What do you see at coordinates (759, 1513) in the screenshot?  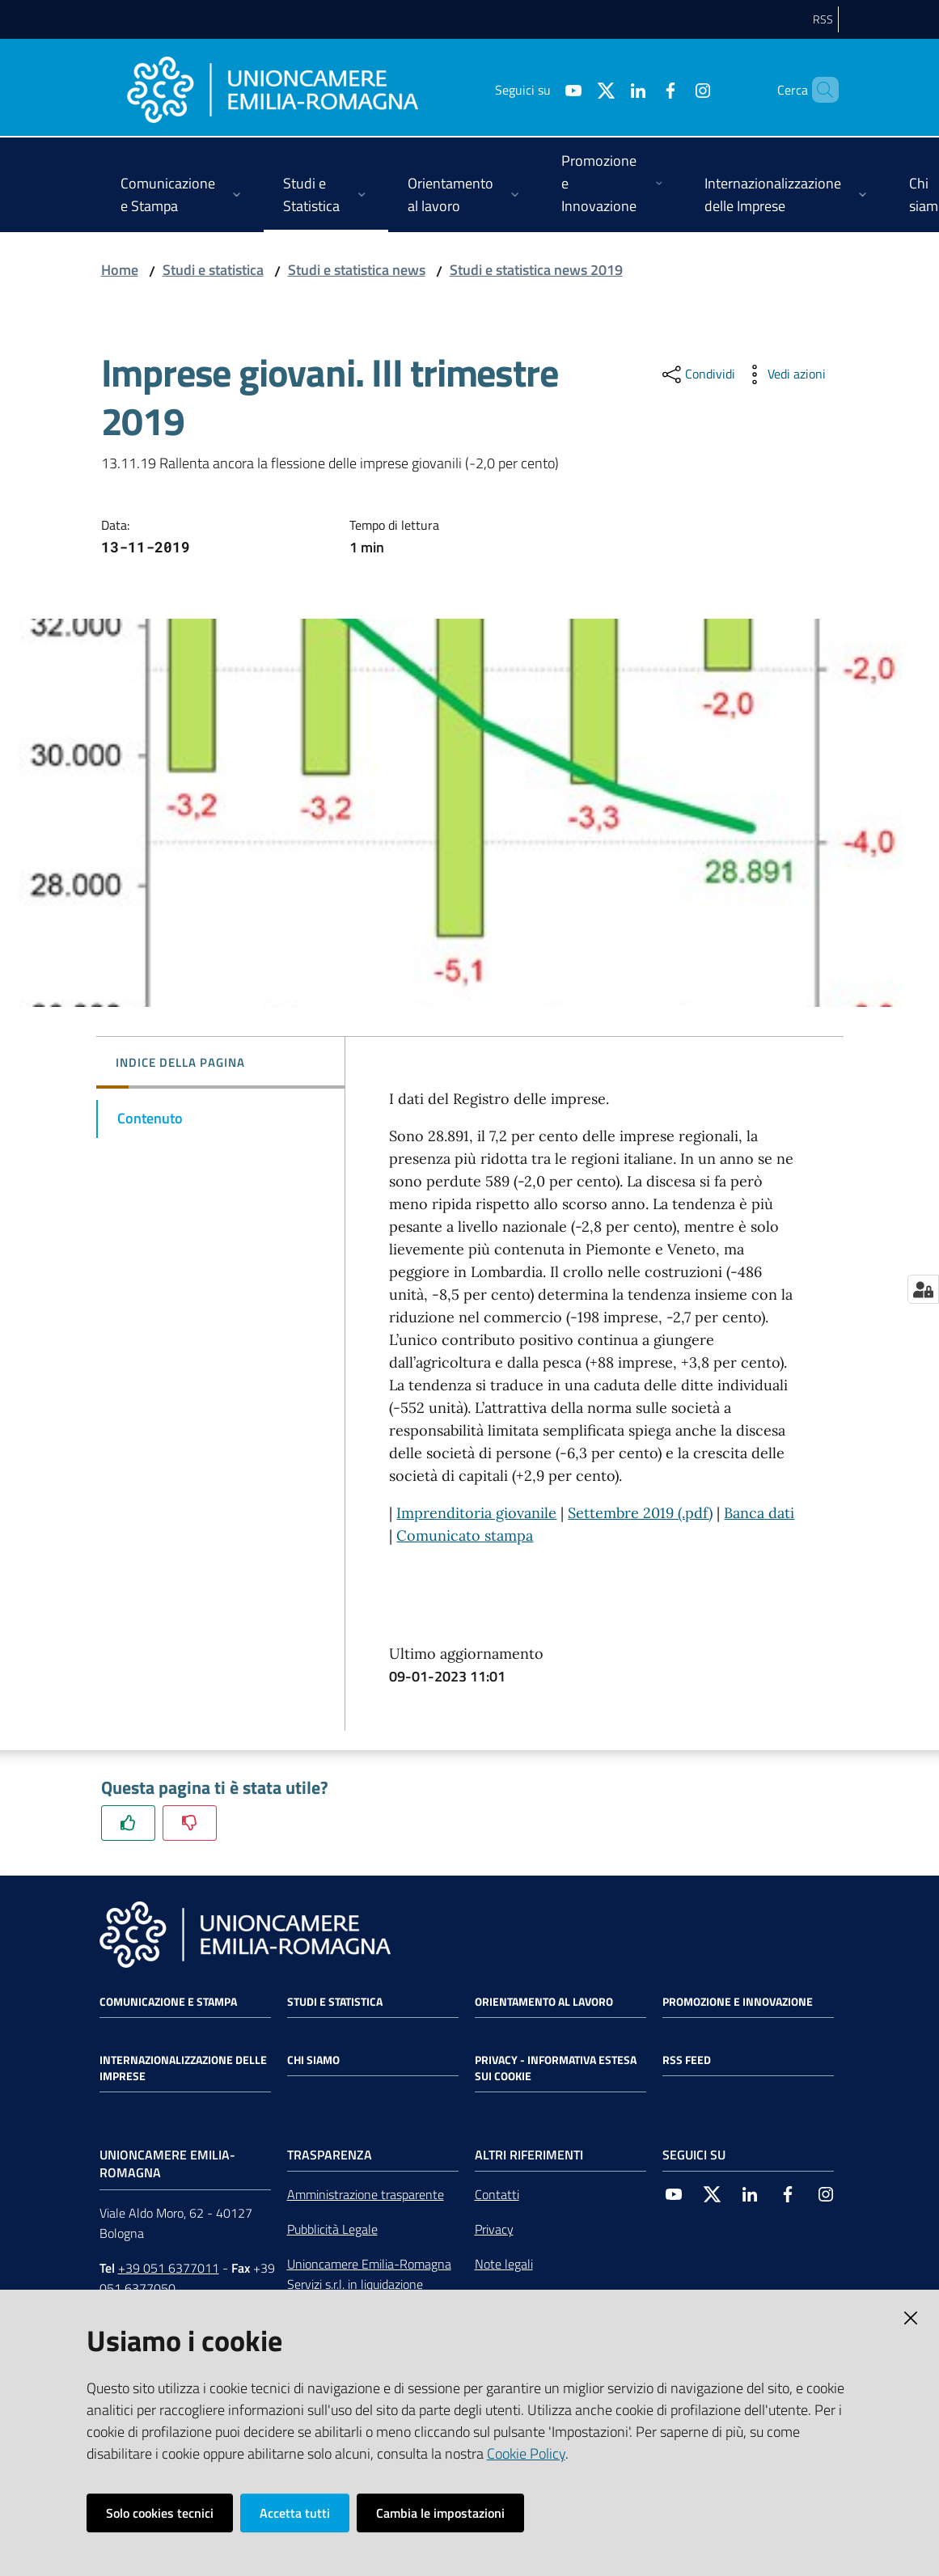 I see `Banca dati` at bounding box center [759, 1513].